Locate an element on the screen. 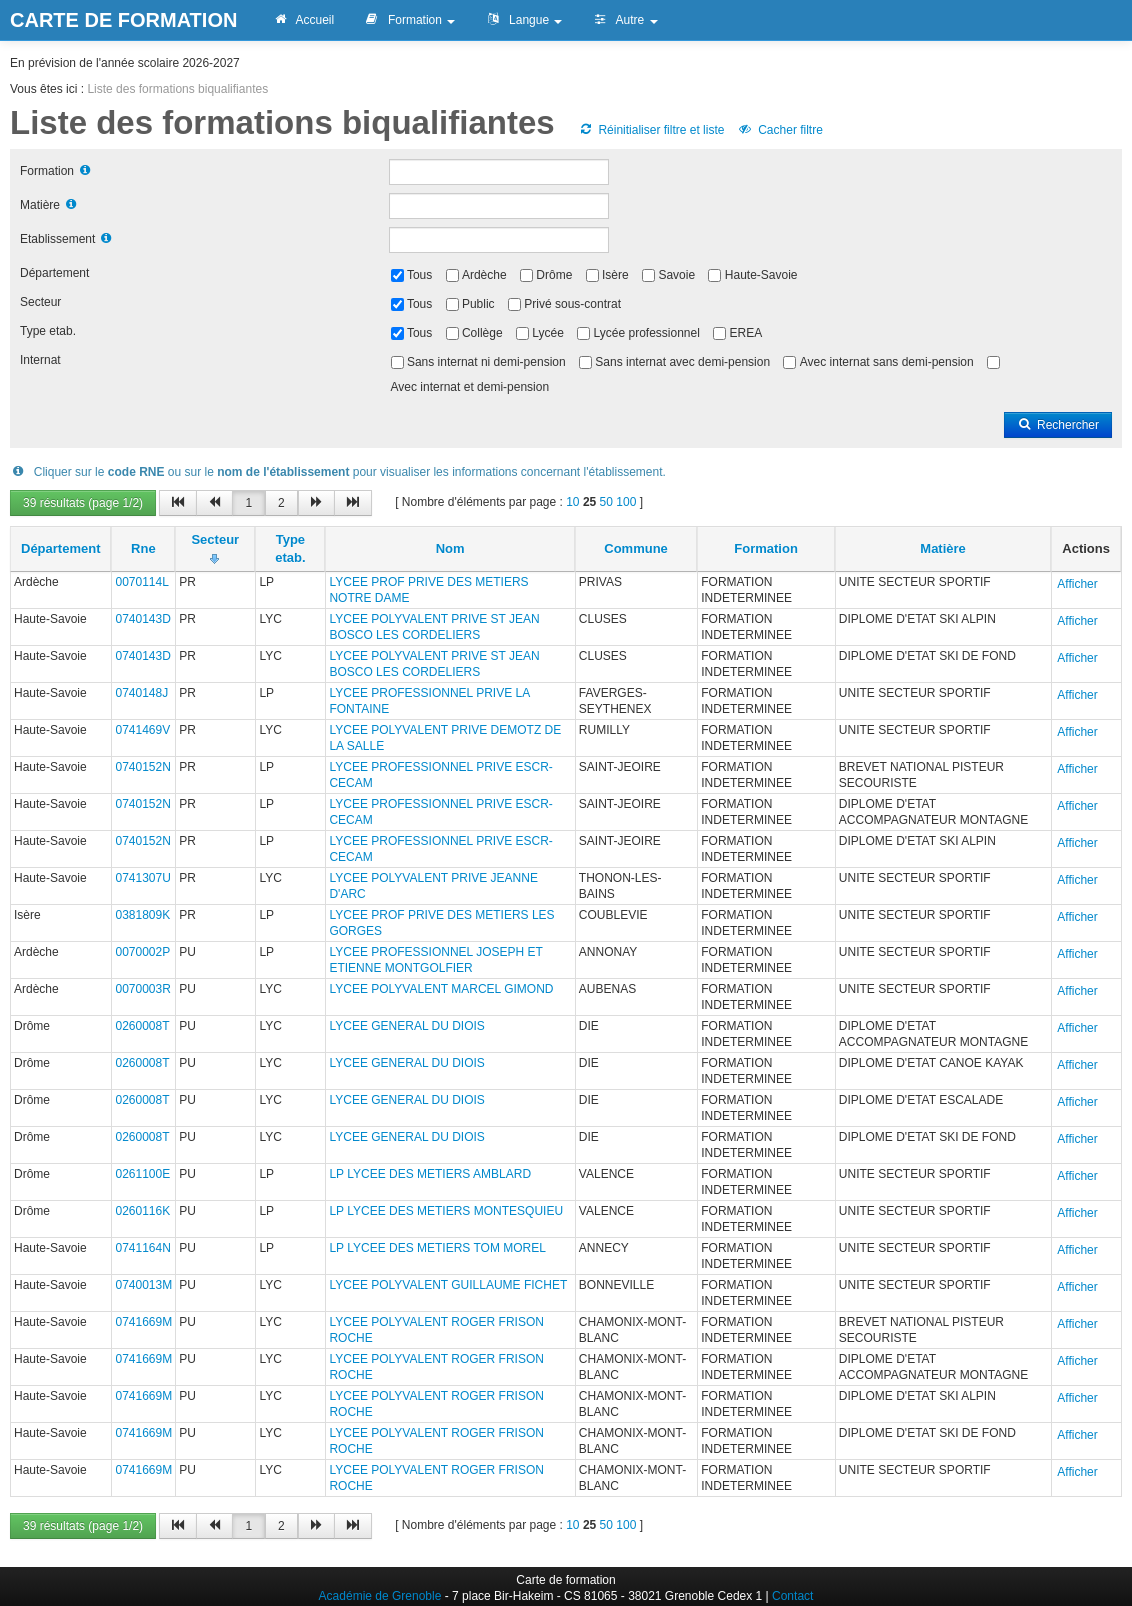  Collège is located at coordinates (482, 333).